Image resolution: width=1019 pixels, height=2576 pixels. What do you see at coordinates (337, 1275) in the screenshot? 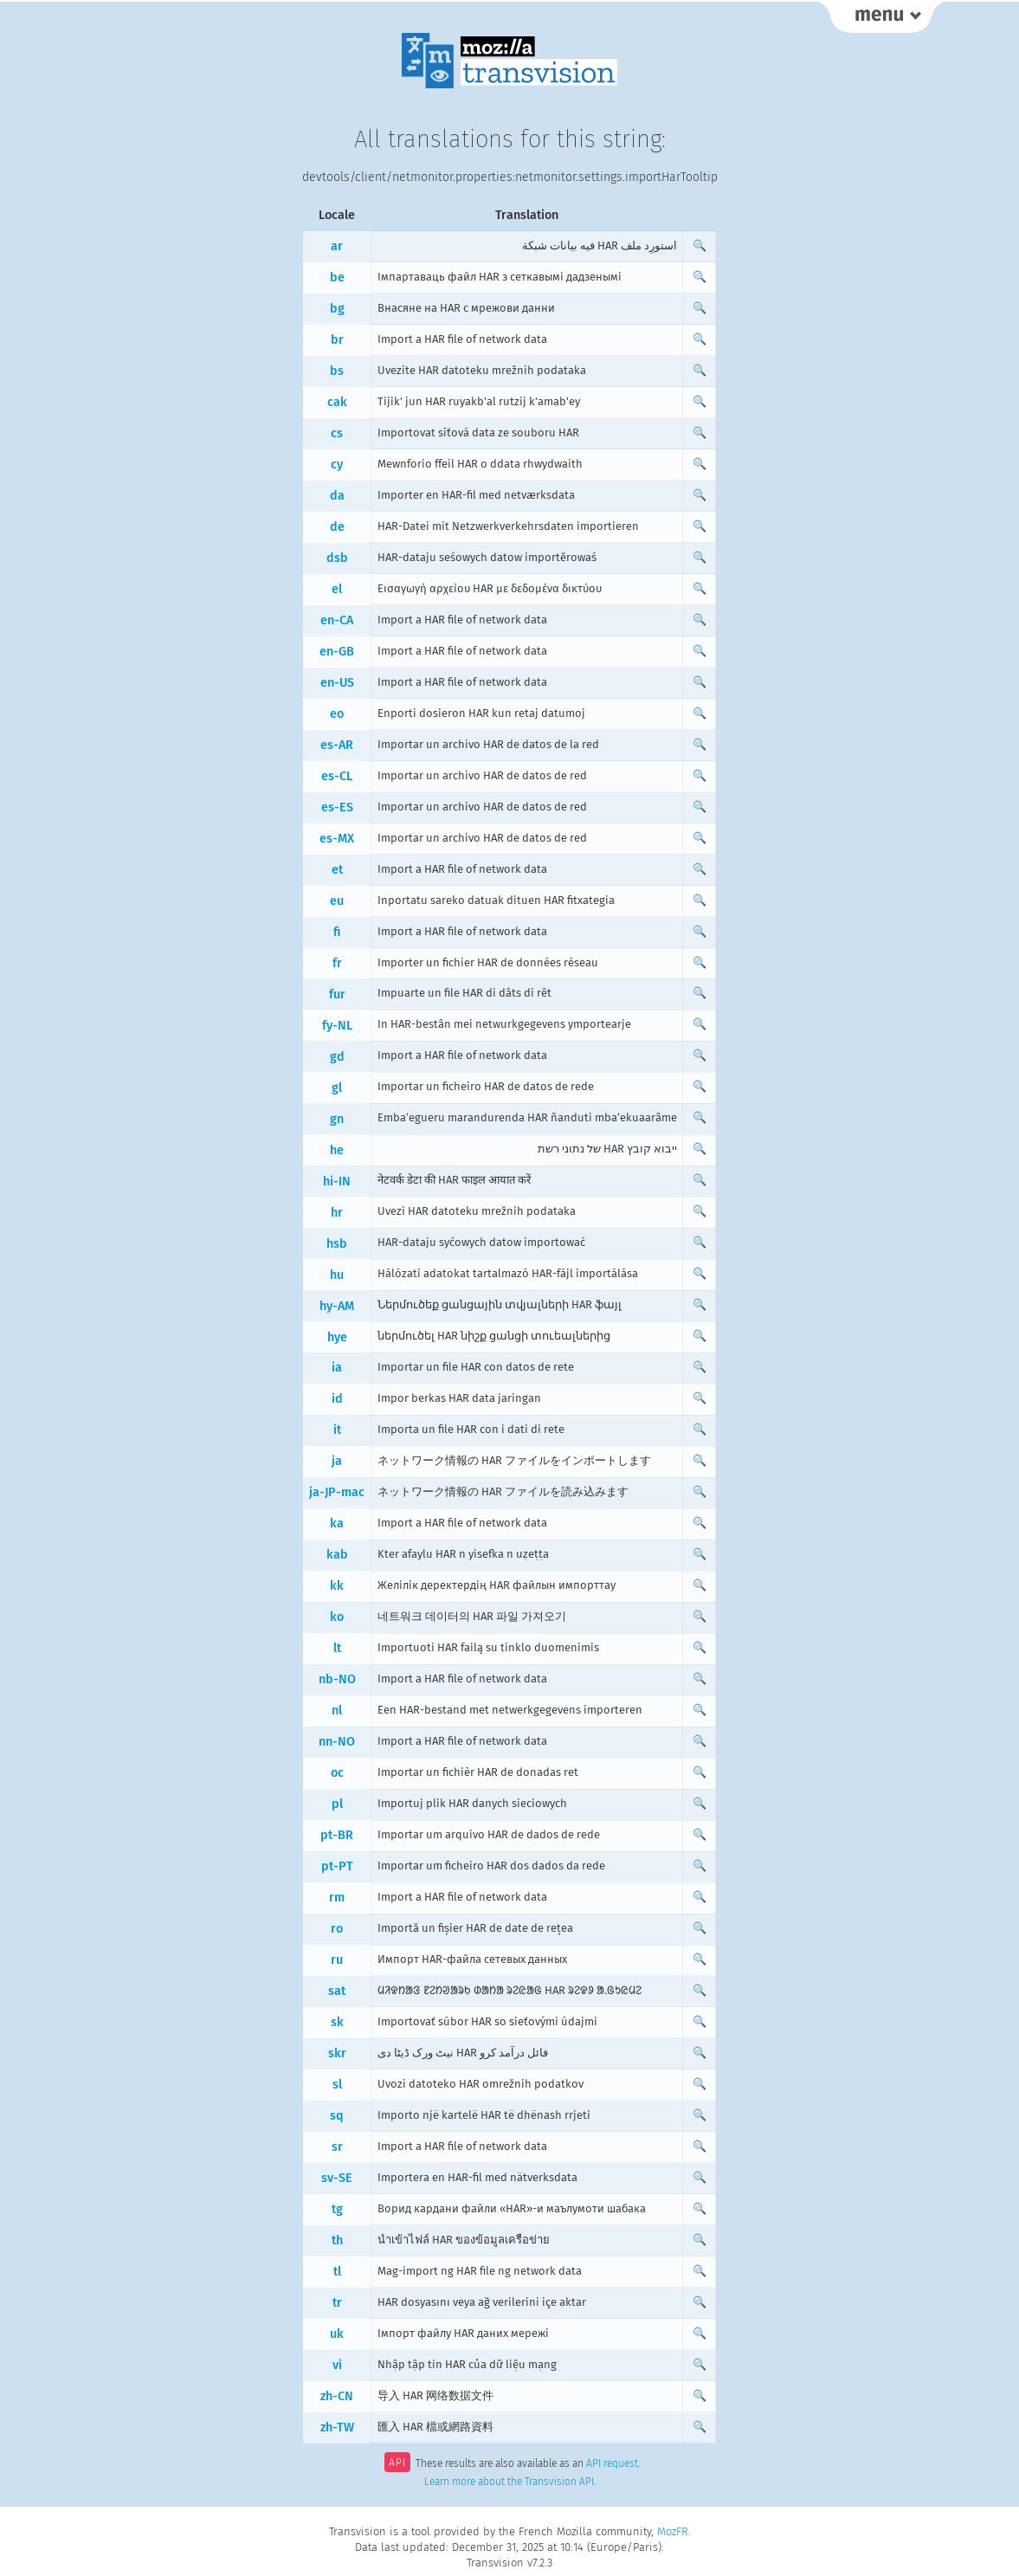
I see `hu` at bounding box center [337, 1275].